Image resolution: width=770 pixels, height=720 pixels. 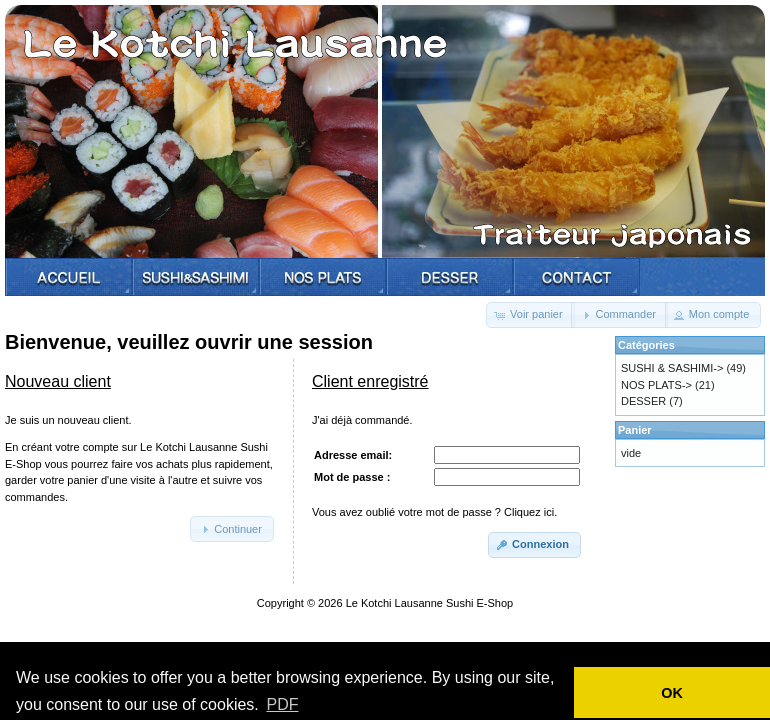 I want to click on DESSER, so click(x=643, y=401).